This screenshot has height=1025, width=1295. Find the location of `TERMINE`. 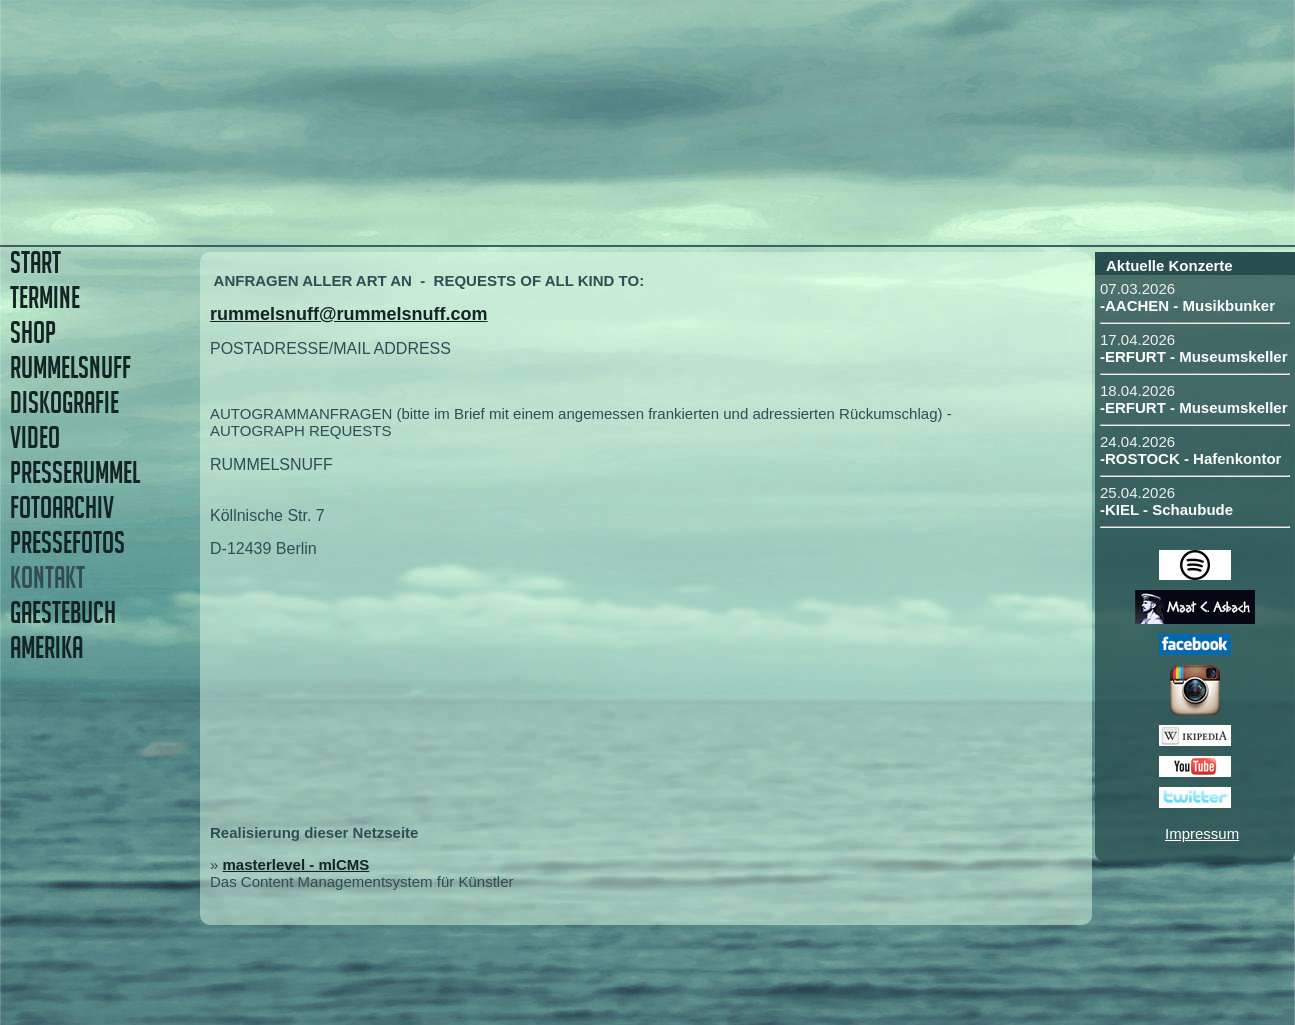

TERMINE is located at coordinates (45, 297).